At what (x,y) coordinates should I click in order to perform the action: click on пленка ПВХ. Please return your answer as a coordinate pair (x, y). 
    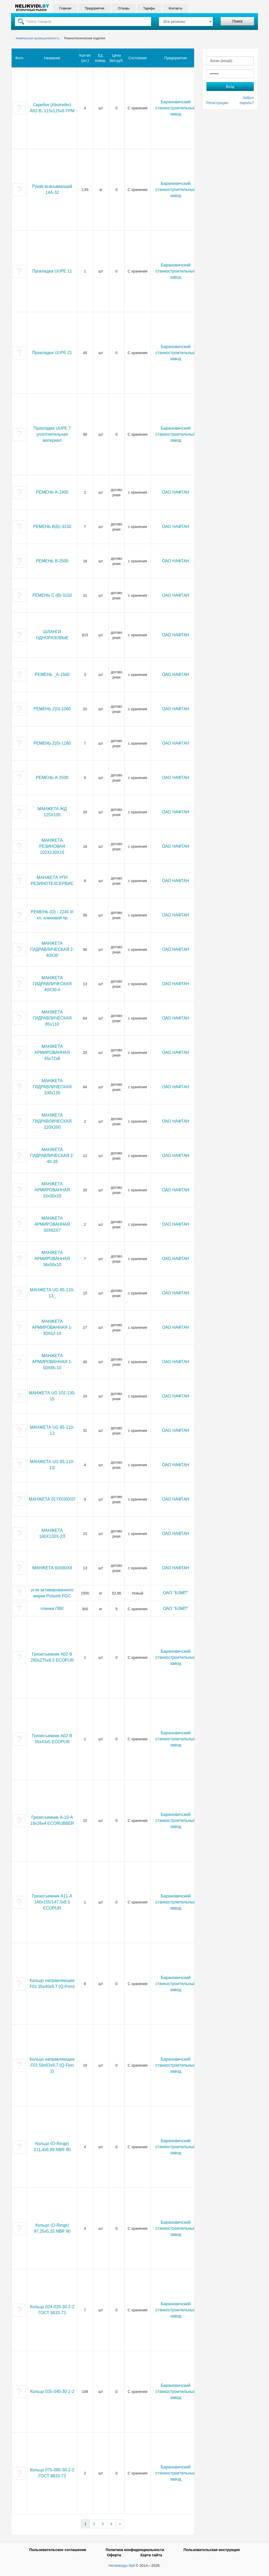
    Looking at the image, I should click on (52, 1608).